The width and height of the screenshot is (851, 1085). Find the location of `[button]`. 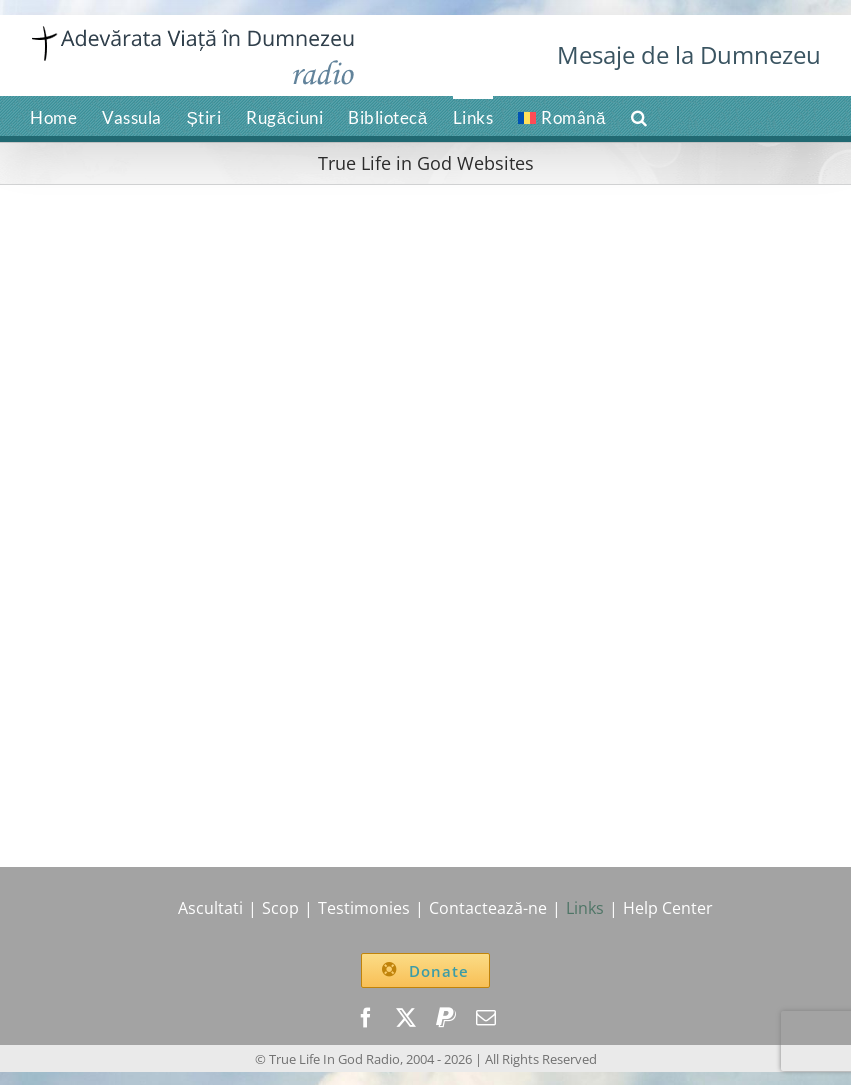

[button] is located at coordinates (639, 116).